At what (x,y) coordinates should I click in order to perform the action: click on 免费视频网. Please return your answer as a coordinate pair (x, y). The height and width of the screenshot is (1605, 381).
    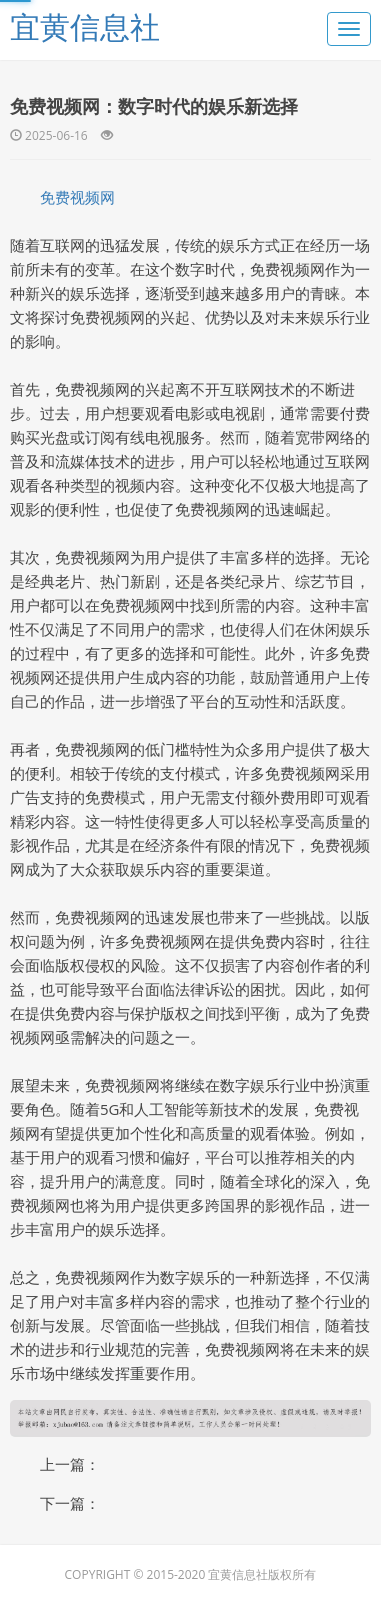
    Looking at the image, I should click on (77, 197).